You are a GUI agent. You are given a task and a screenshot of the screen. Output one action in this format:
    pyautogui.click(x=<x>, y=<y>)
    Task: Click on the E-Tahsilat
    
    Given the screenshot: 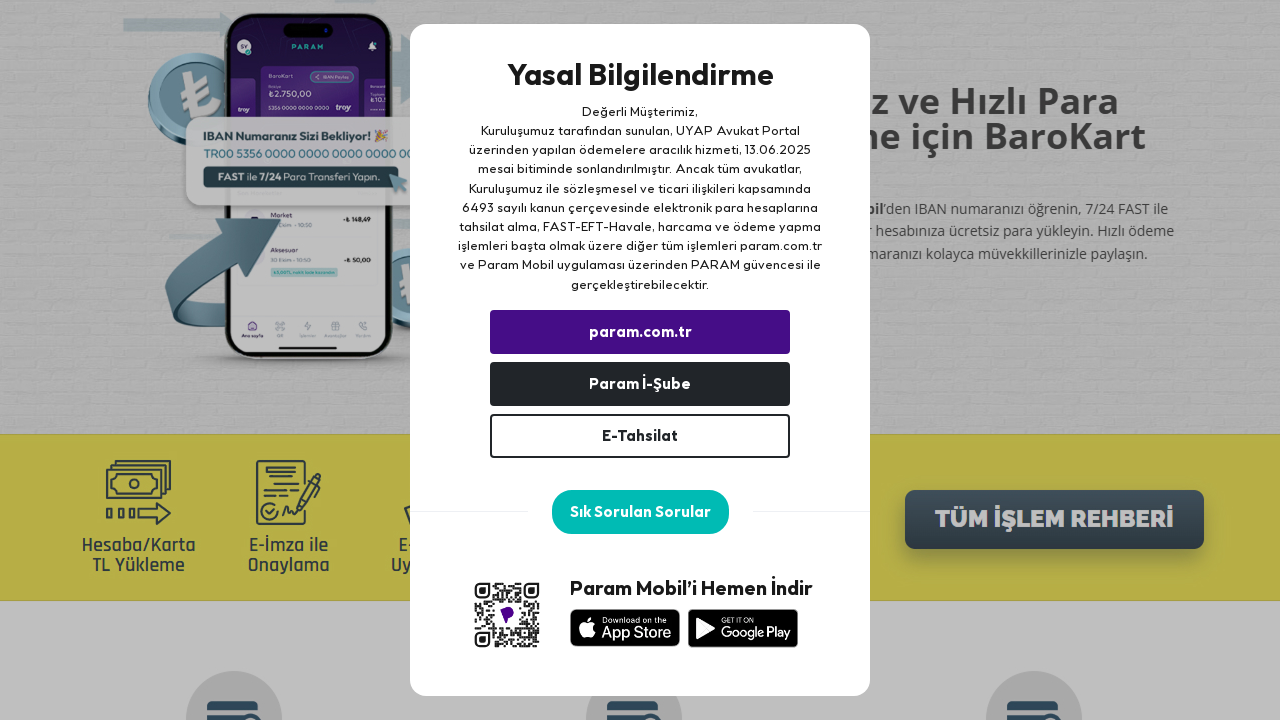 What is the action you would take?
    pyautogui.click(x=640, y=435)
    